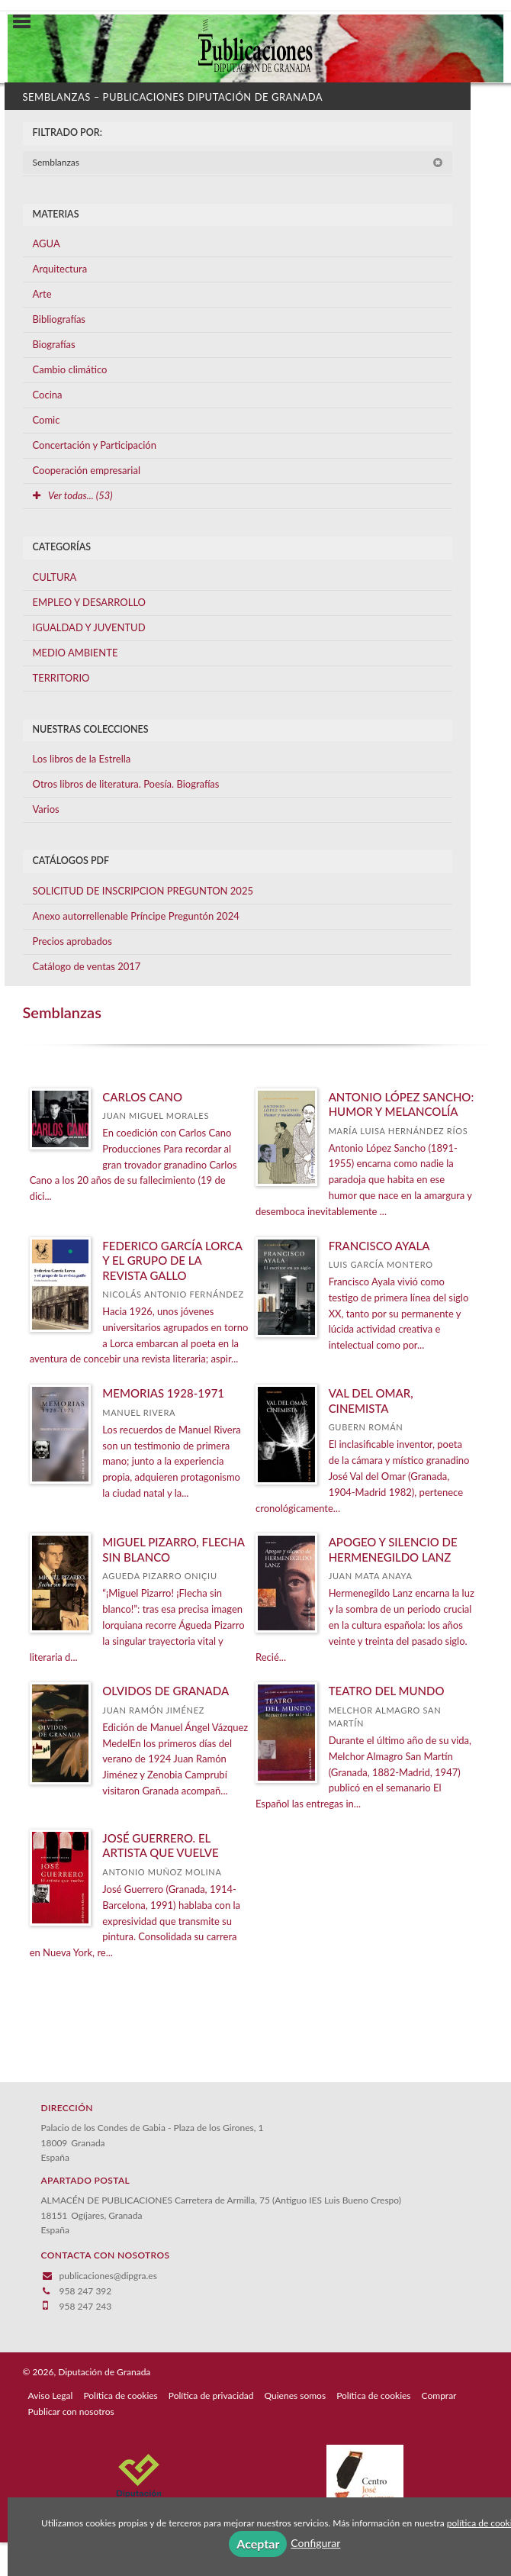  I want to click on publicaciones@dipgra.es, so click(108, 2275).